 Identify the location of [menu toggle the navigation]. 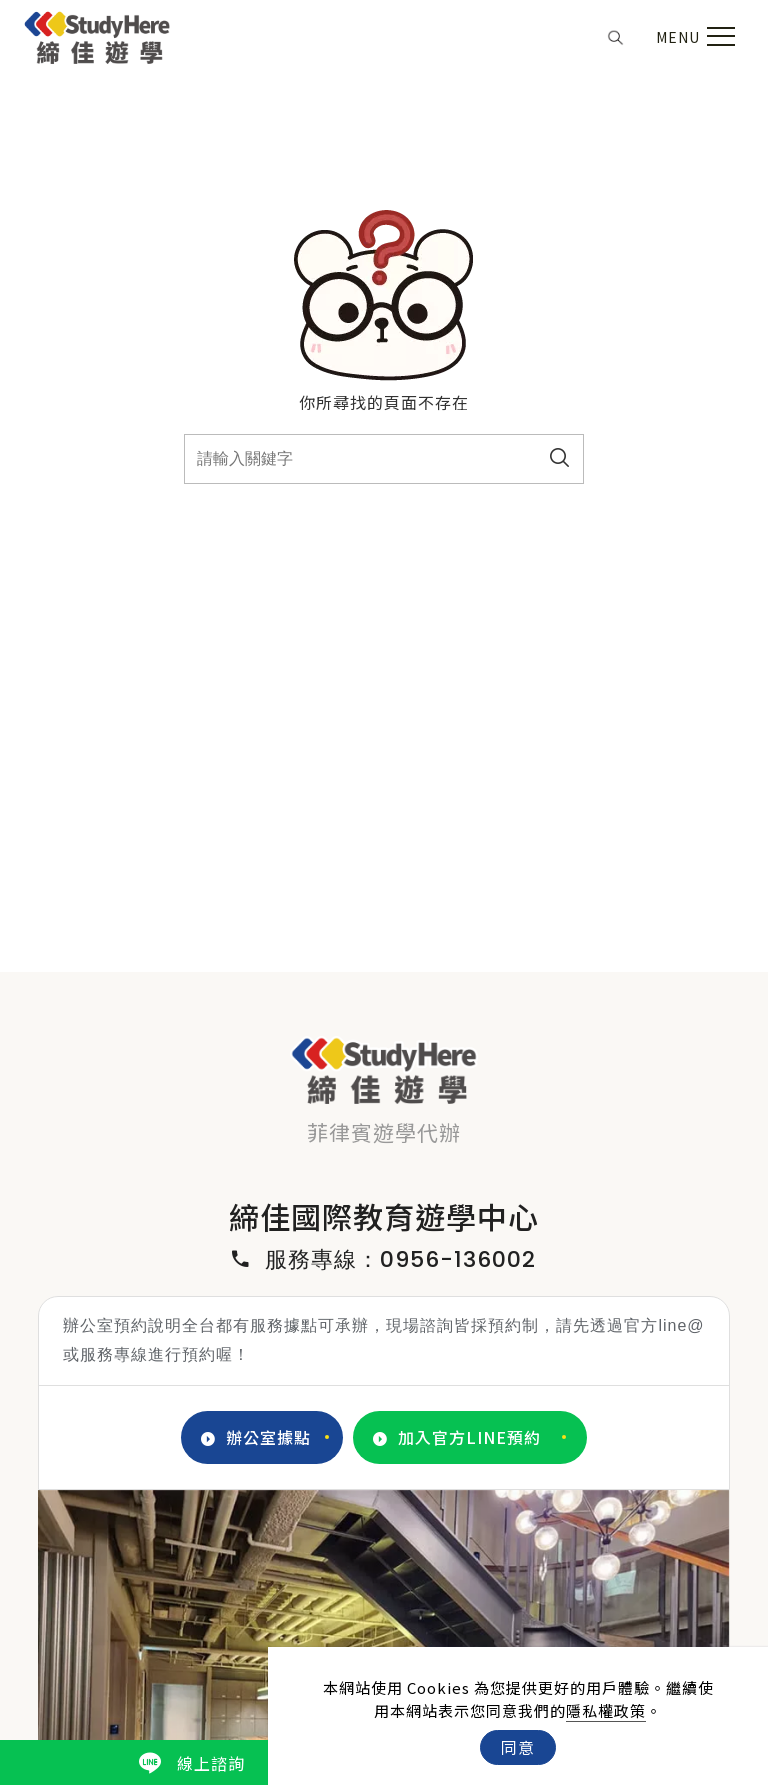
(693, 37).